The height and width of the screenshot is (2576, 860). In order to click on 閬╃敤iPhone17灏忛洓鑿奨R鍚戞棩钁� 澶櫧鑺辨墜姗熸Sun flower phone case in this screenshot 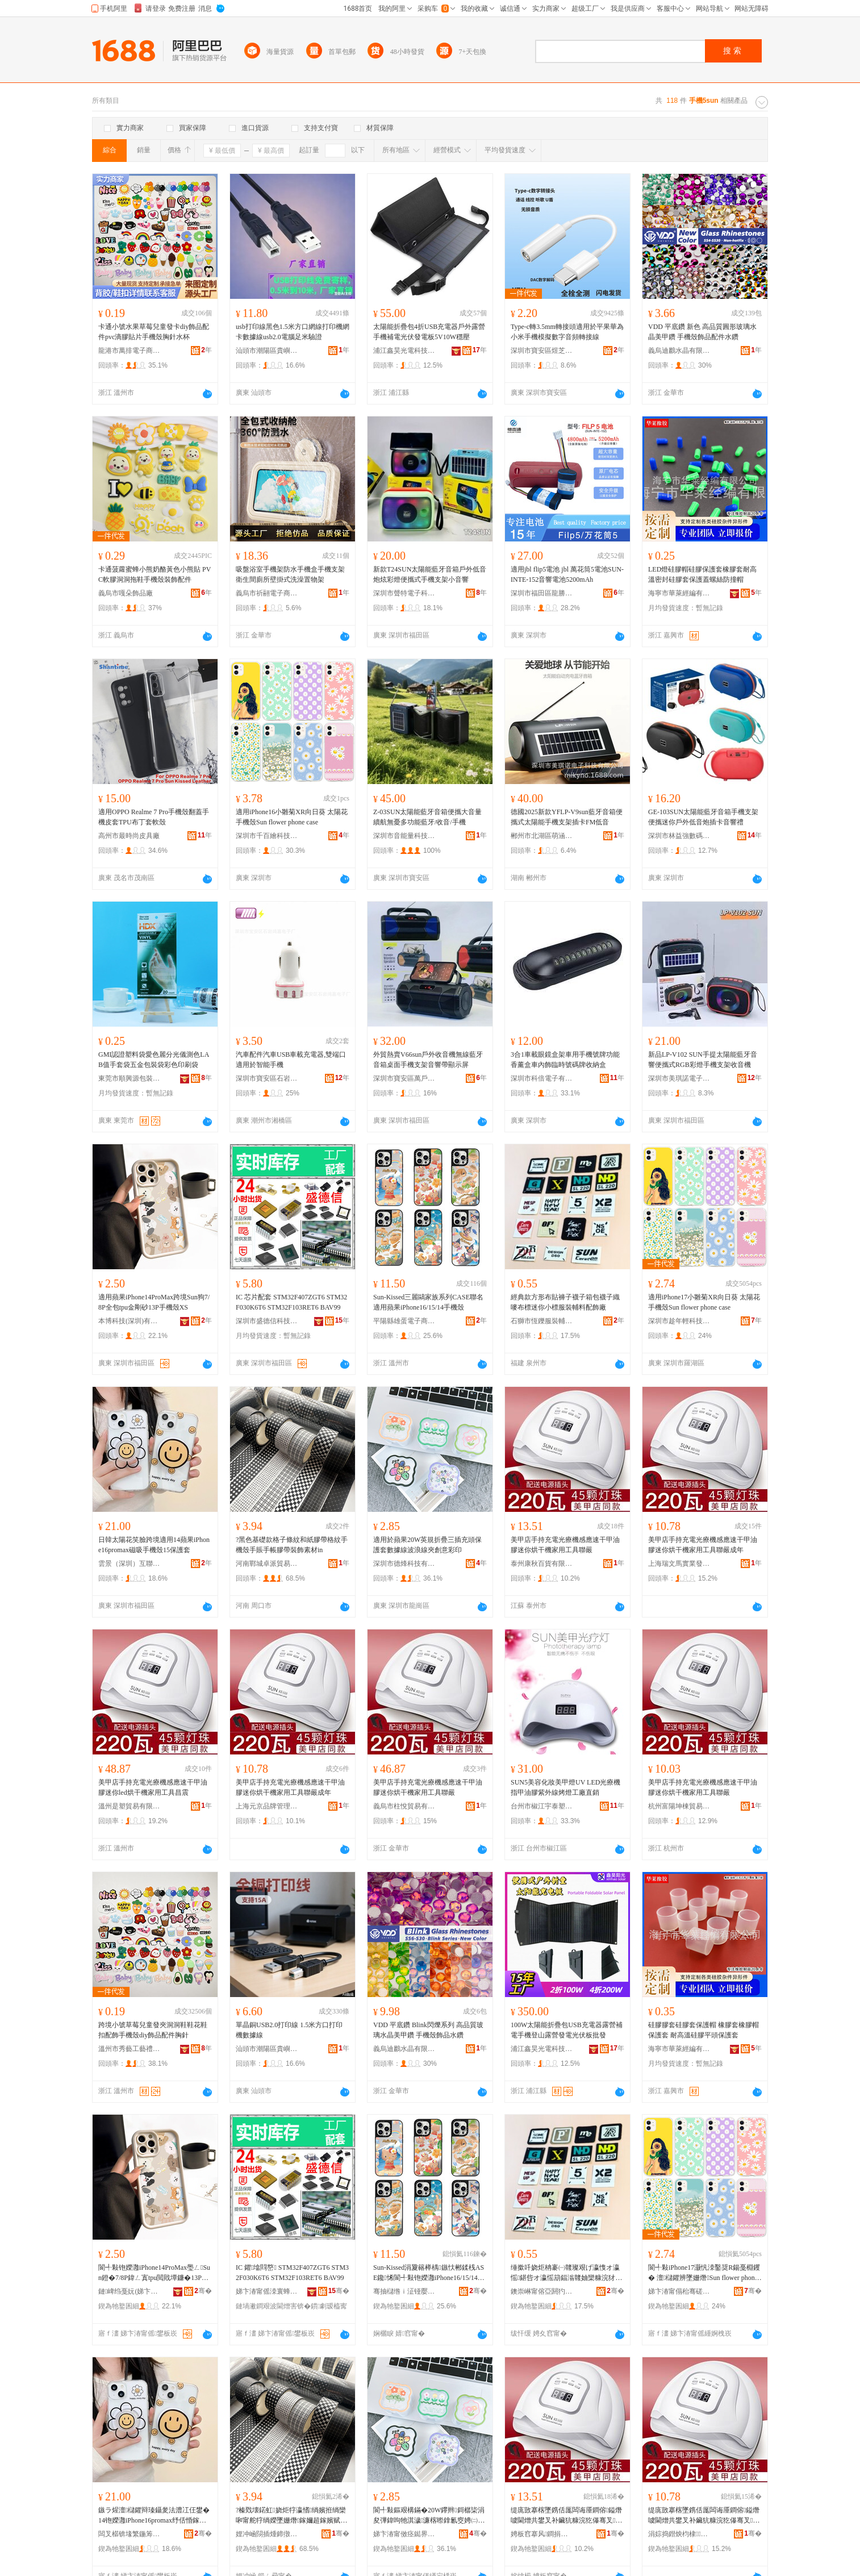, I will do `click(704, 2273)`.